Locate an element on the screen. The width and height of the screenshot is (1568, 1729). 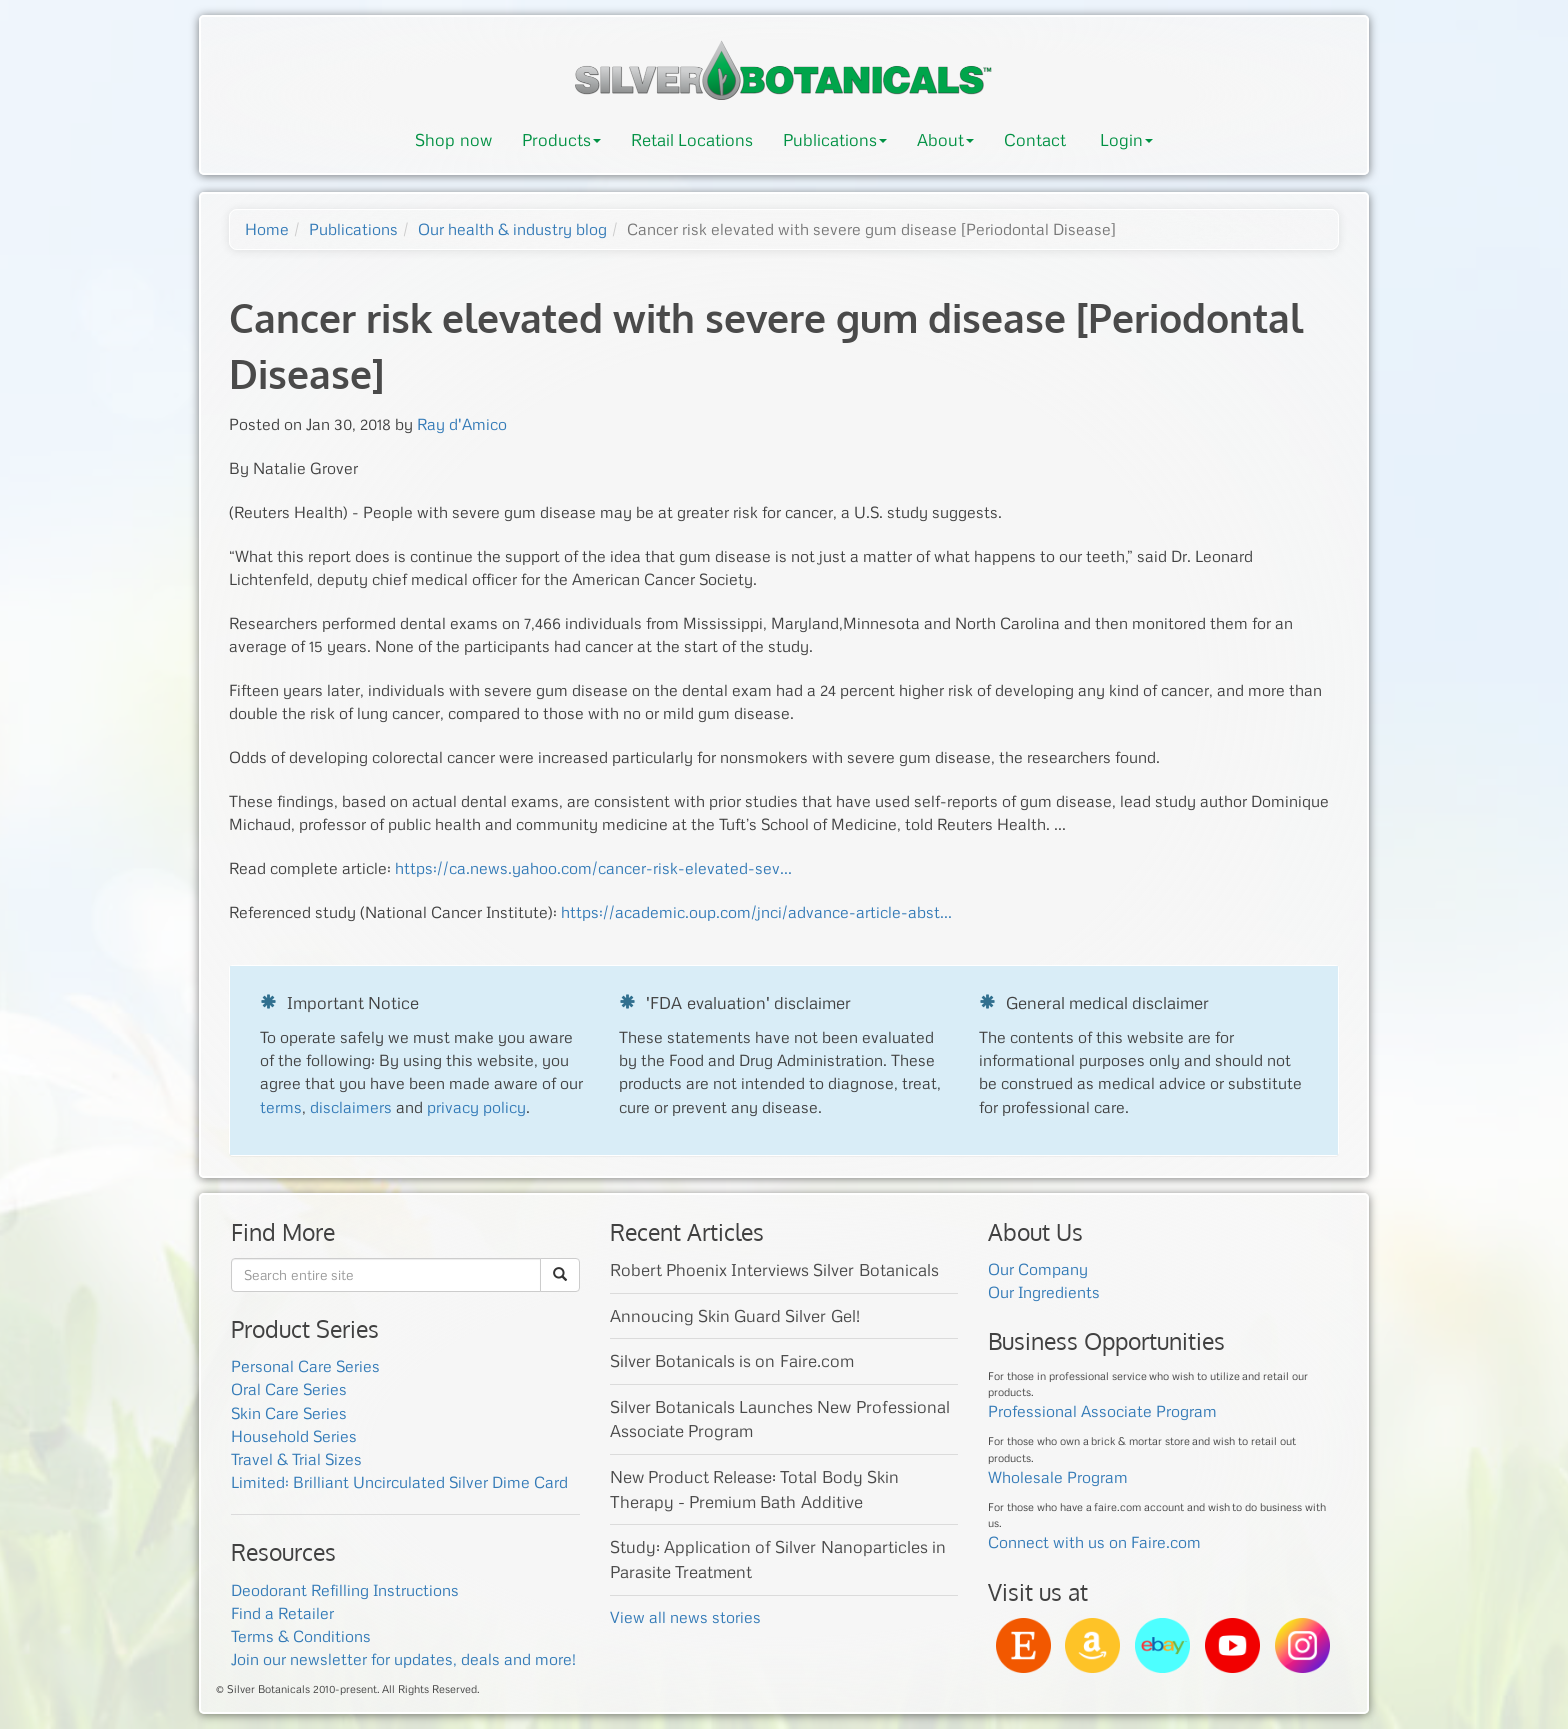
Ray d'Amico is located at coordinates (462, 424).